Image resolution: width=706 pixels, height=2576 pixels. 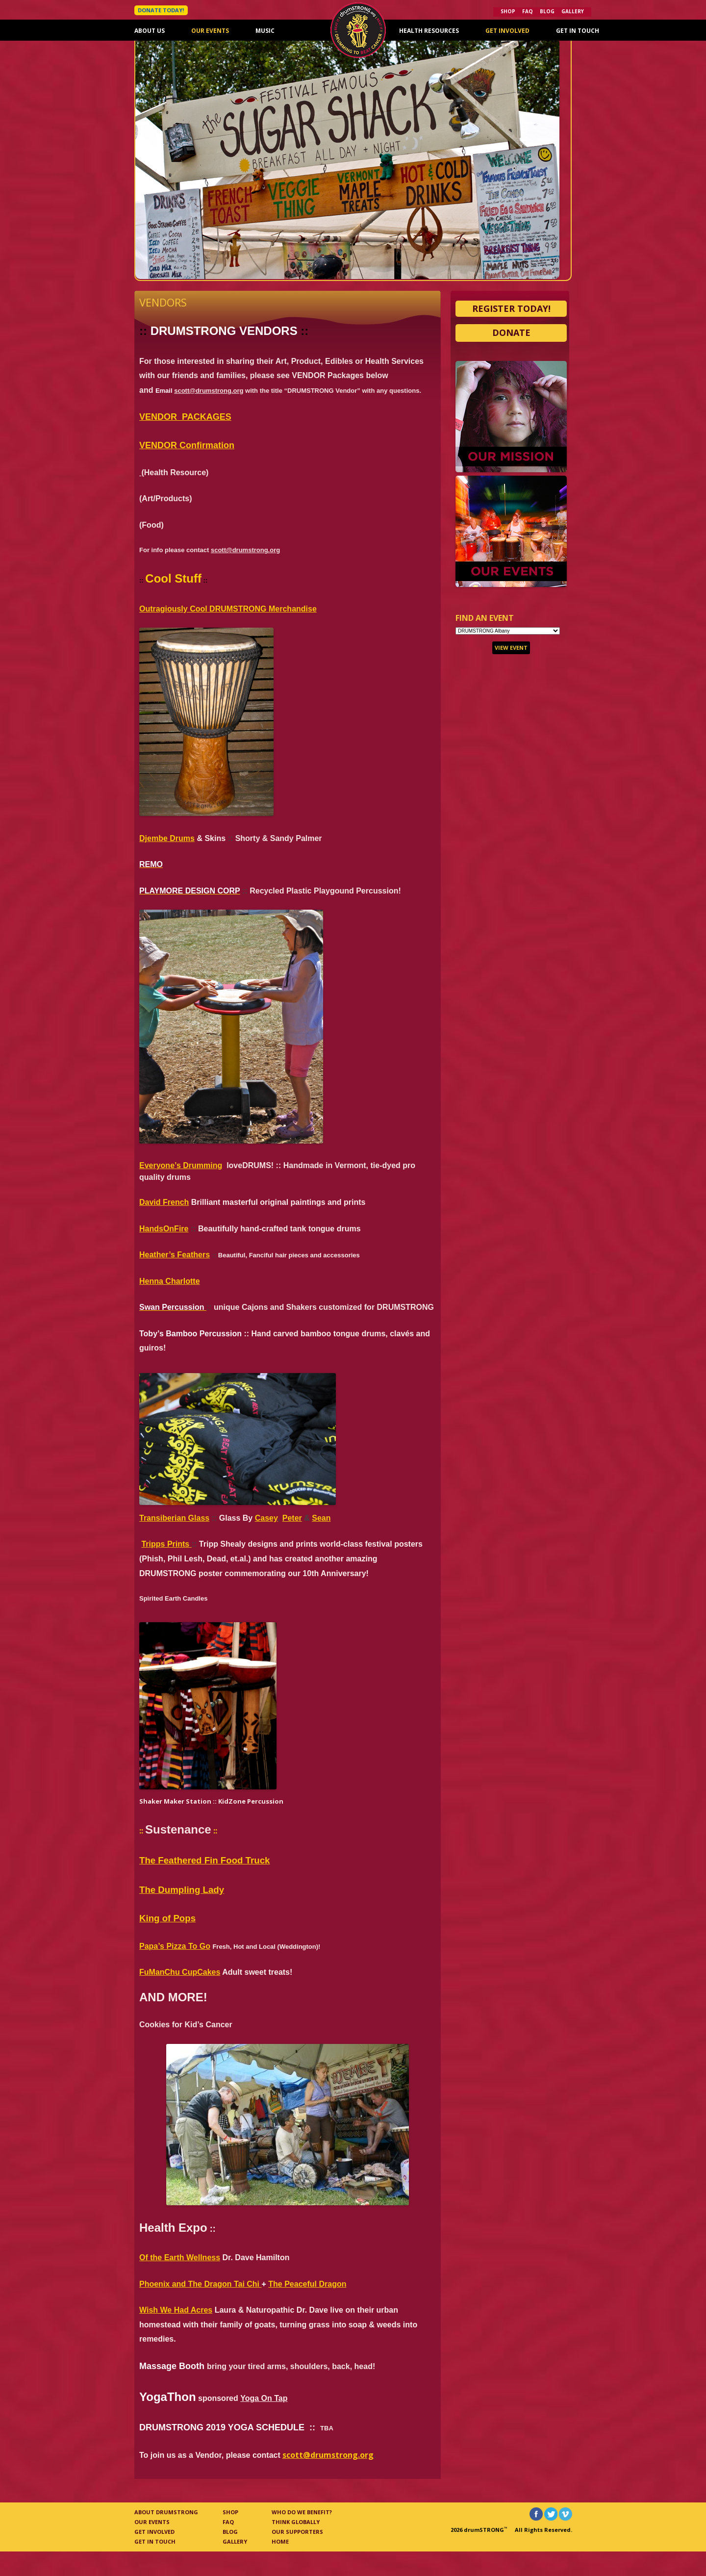 I want to click on The Peaceful Dragon, so click(x=307, y=2284).